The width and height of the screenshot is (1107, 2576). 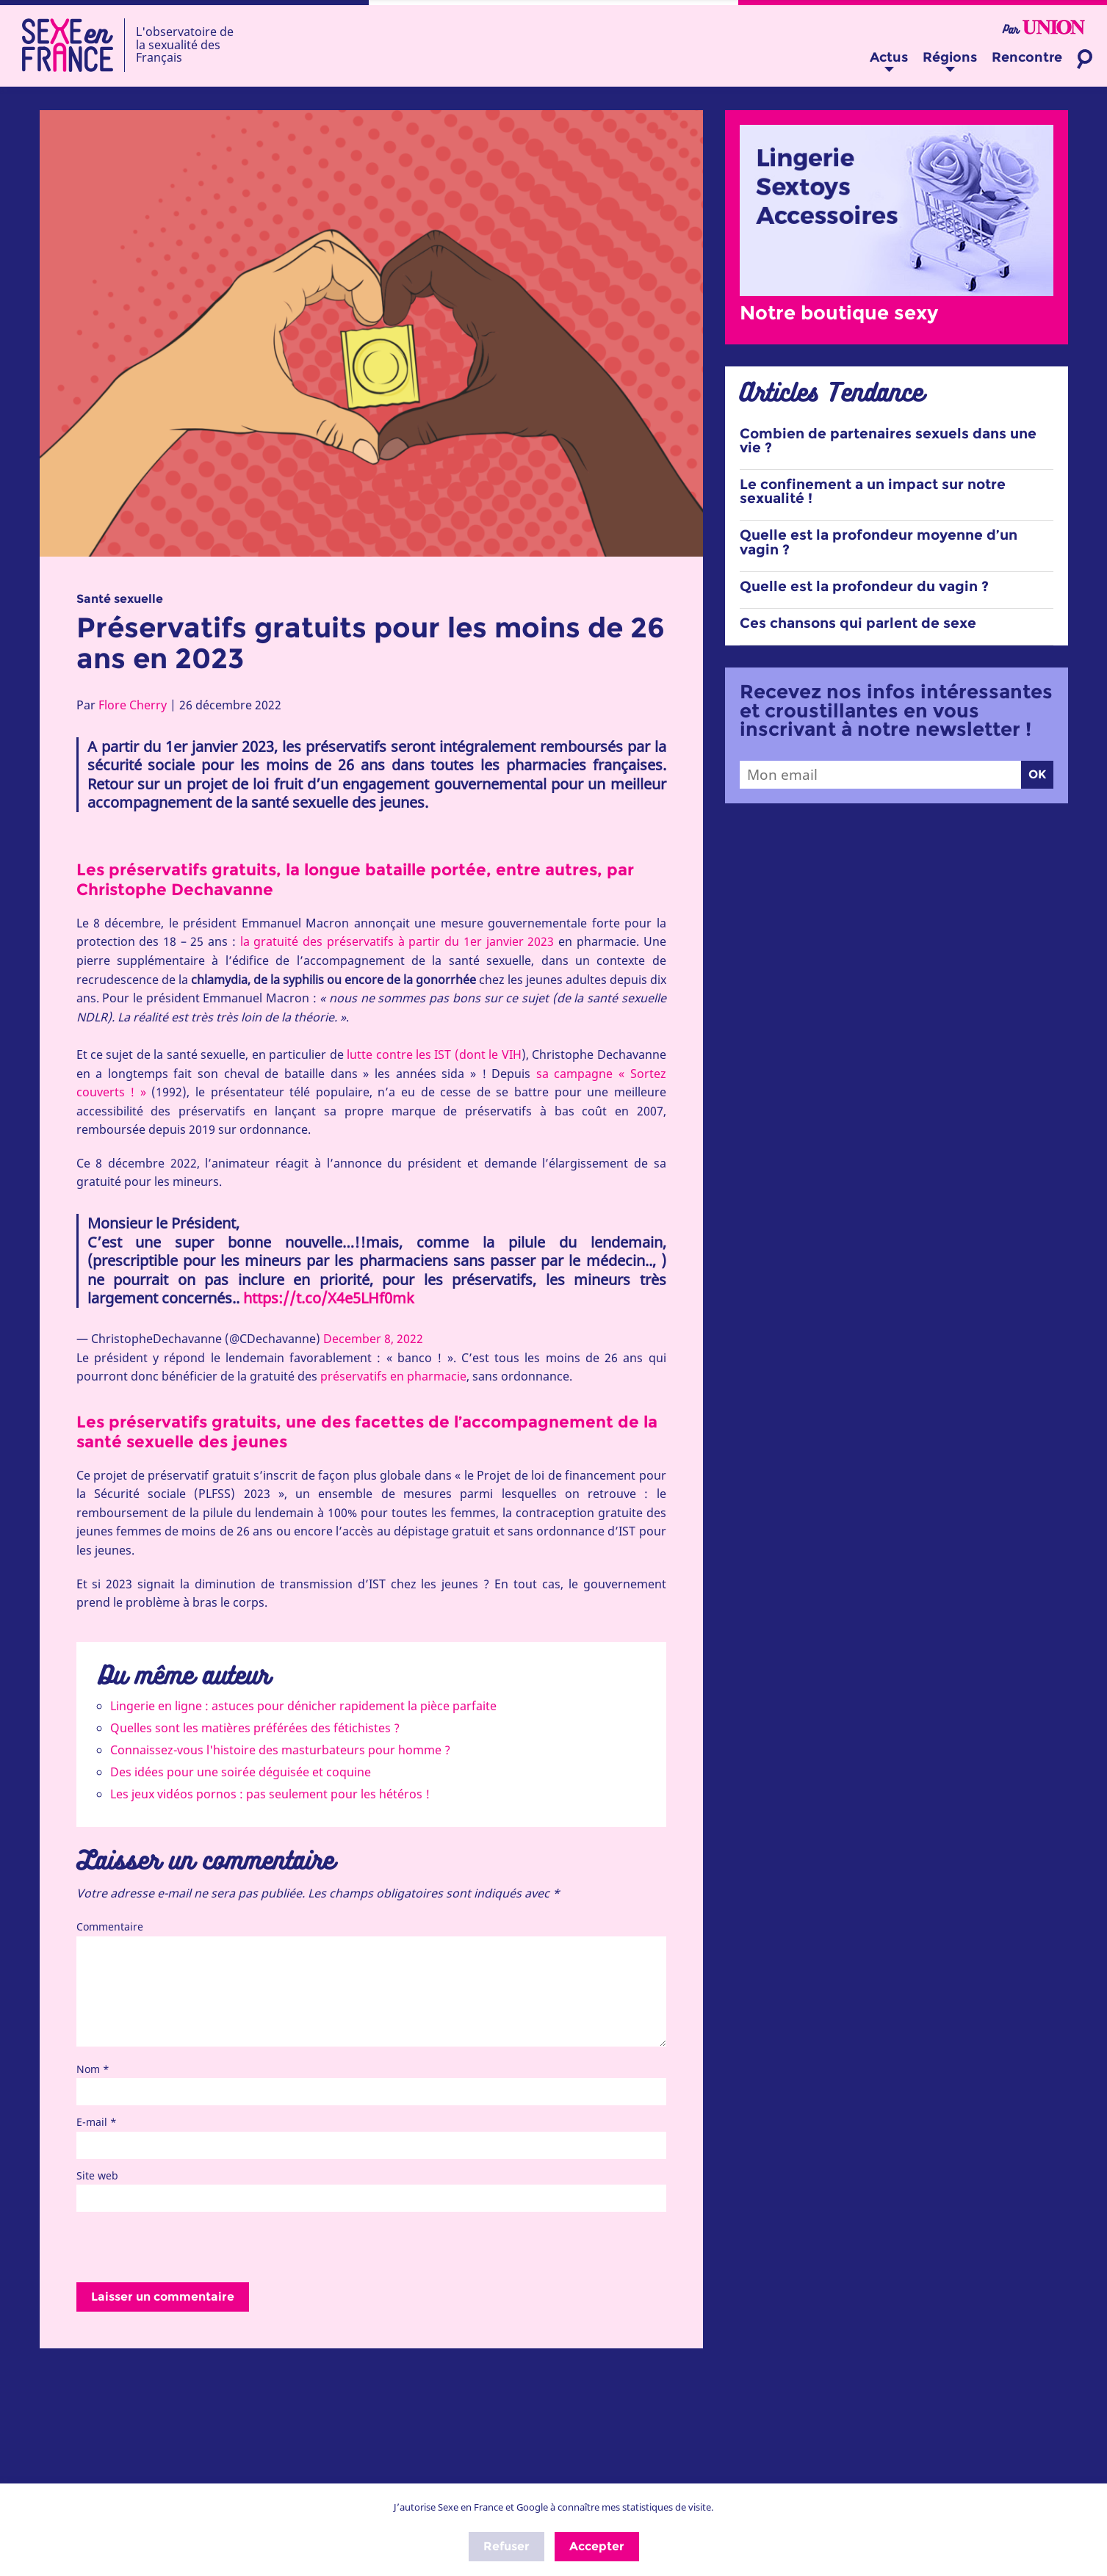 I want to click on Connaissez-vous l'histoire des masturbateurs pour homme ?, so click(x=280, y=1750).